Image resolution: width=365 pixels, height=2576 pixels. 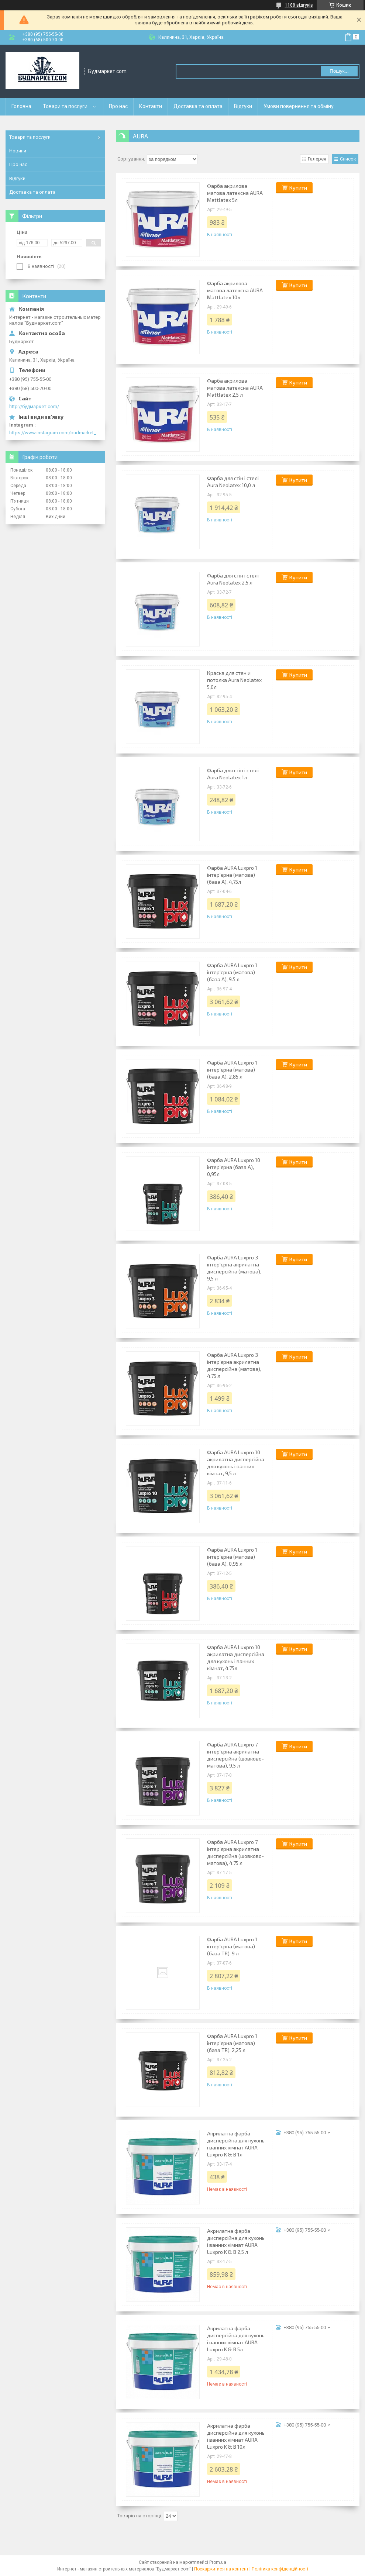 What do you see at coordinates (234, 680) in the screenshot?
I see `Краска для стен и потолка Aura Neolatex 5,0л` at bounding box center [234, 680].